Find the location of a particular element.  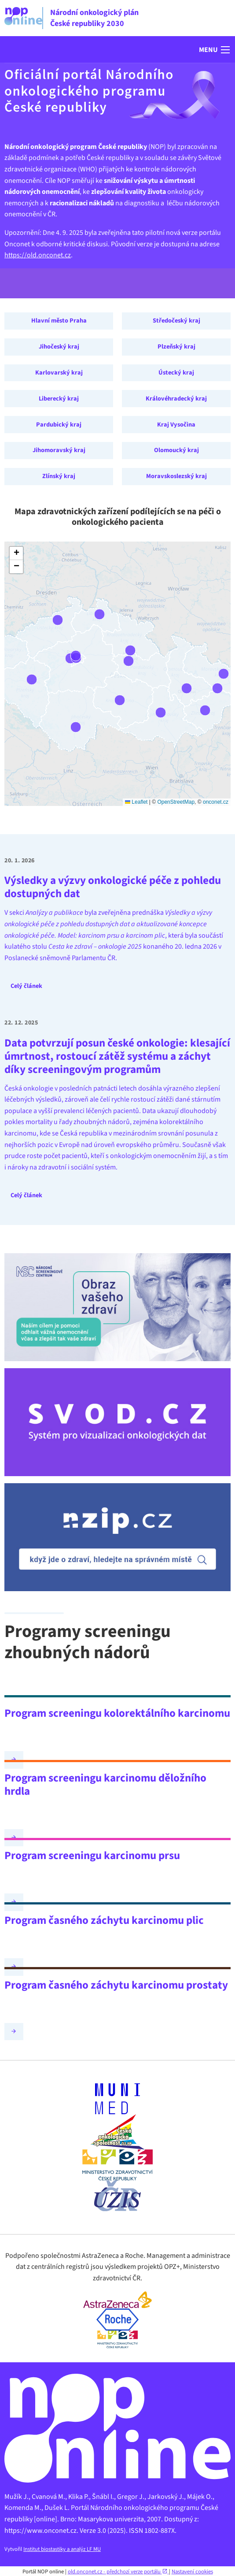

onconet.cz is located at coordinates (215, 802).